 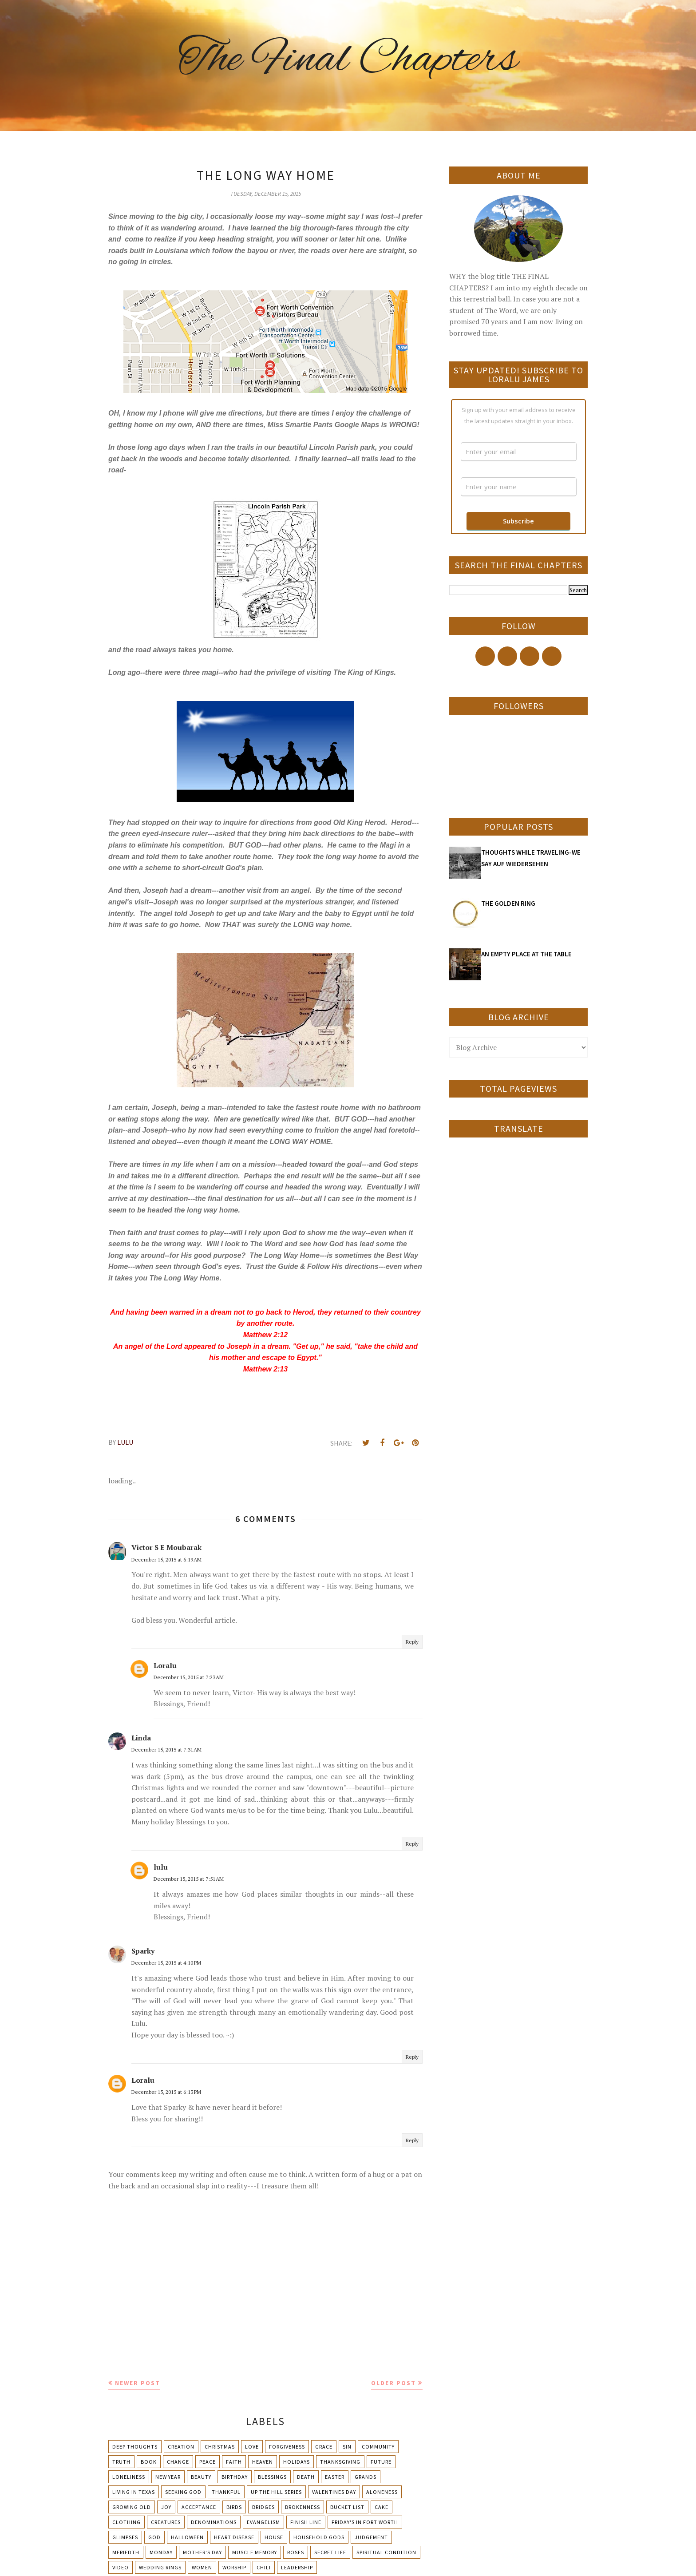 What do you see at coordinates (178, 2461) in the screenshot?
I see `Change` at bounding box center [178, 2461].